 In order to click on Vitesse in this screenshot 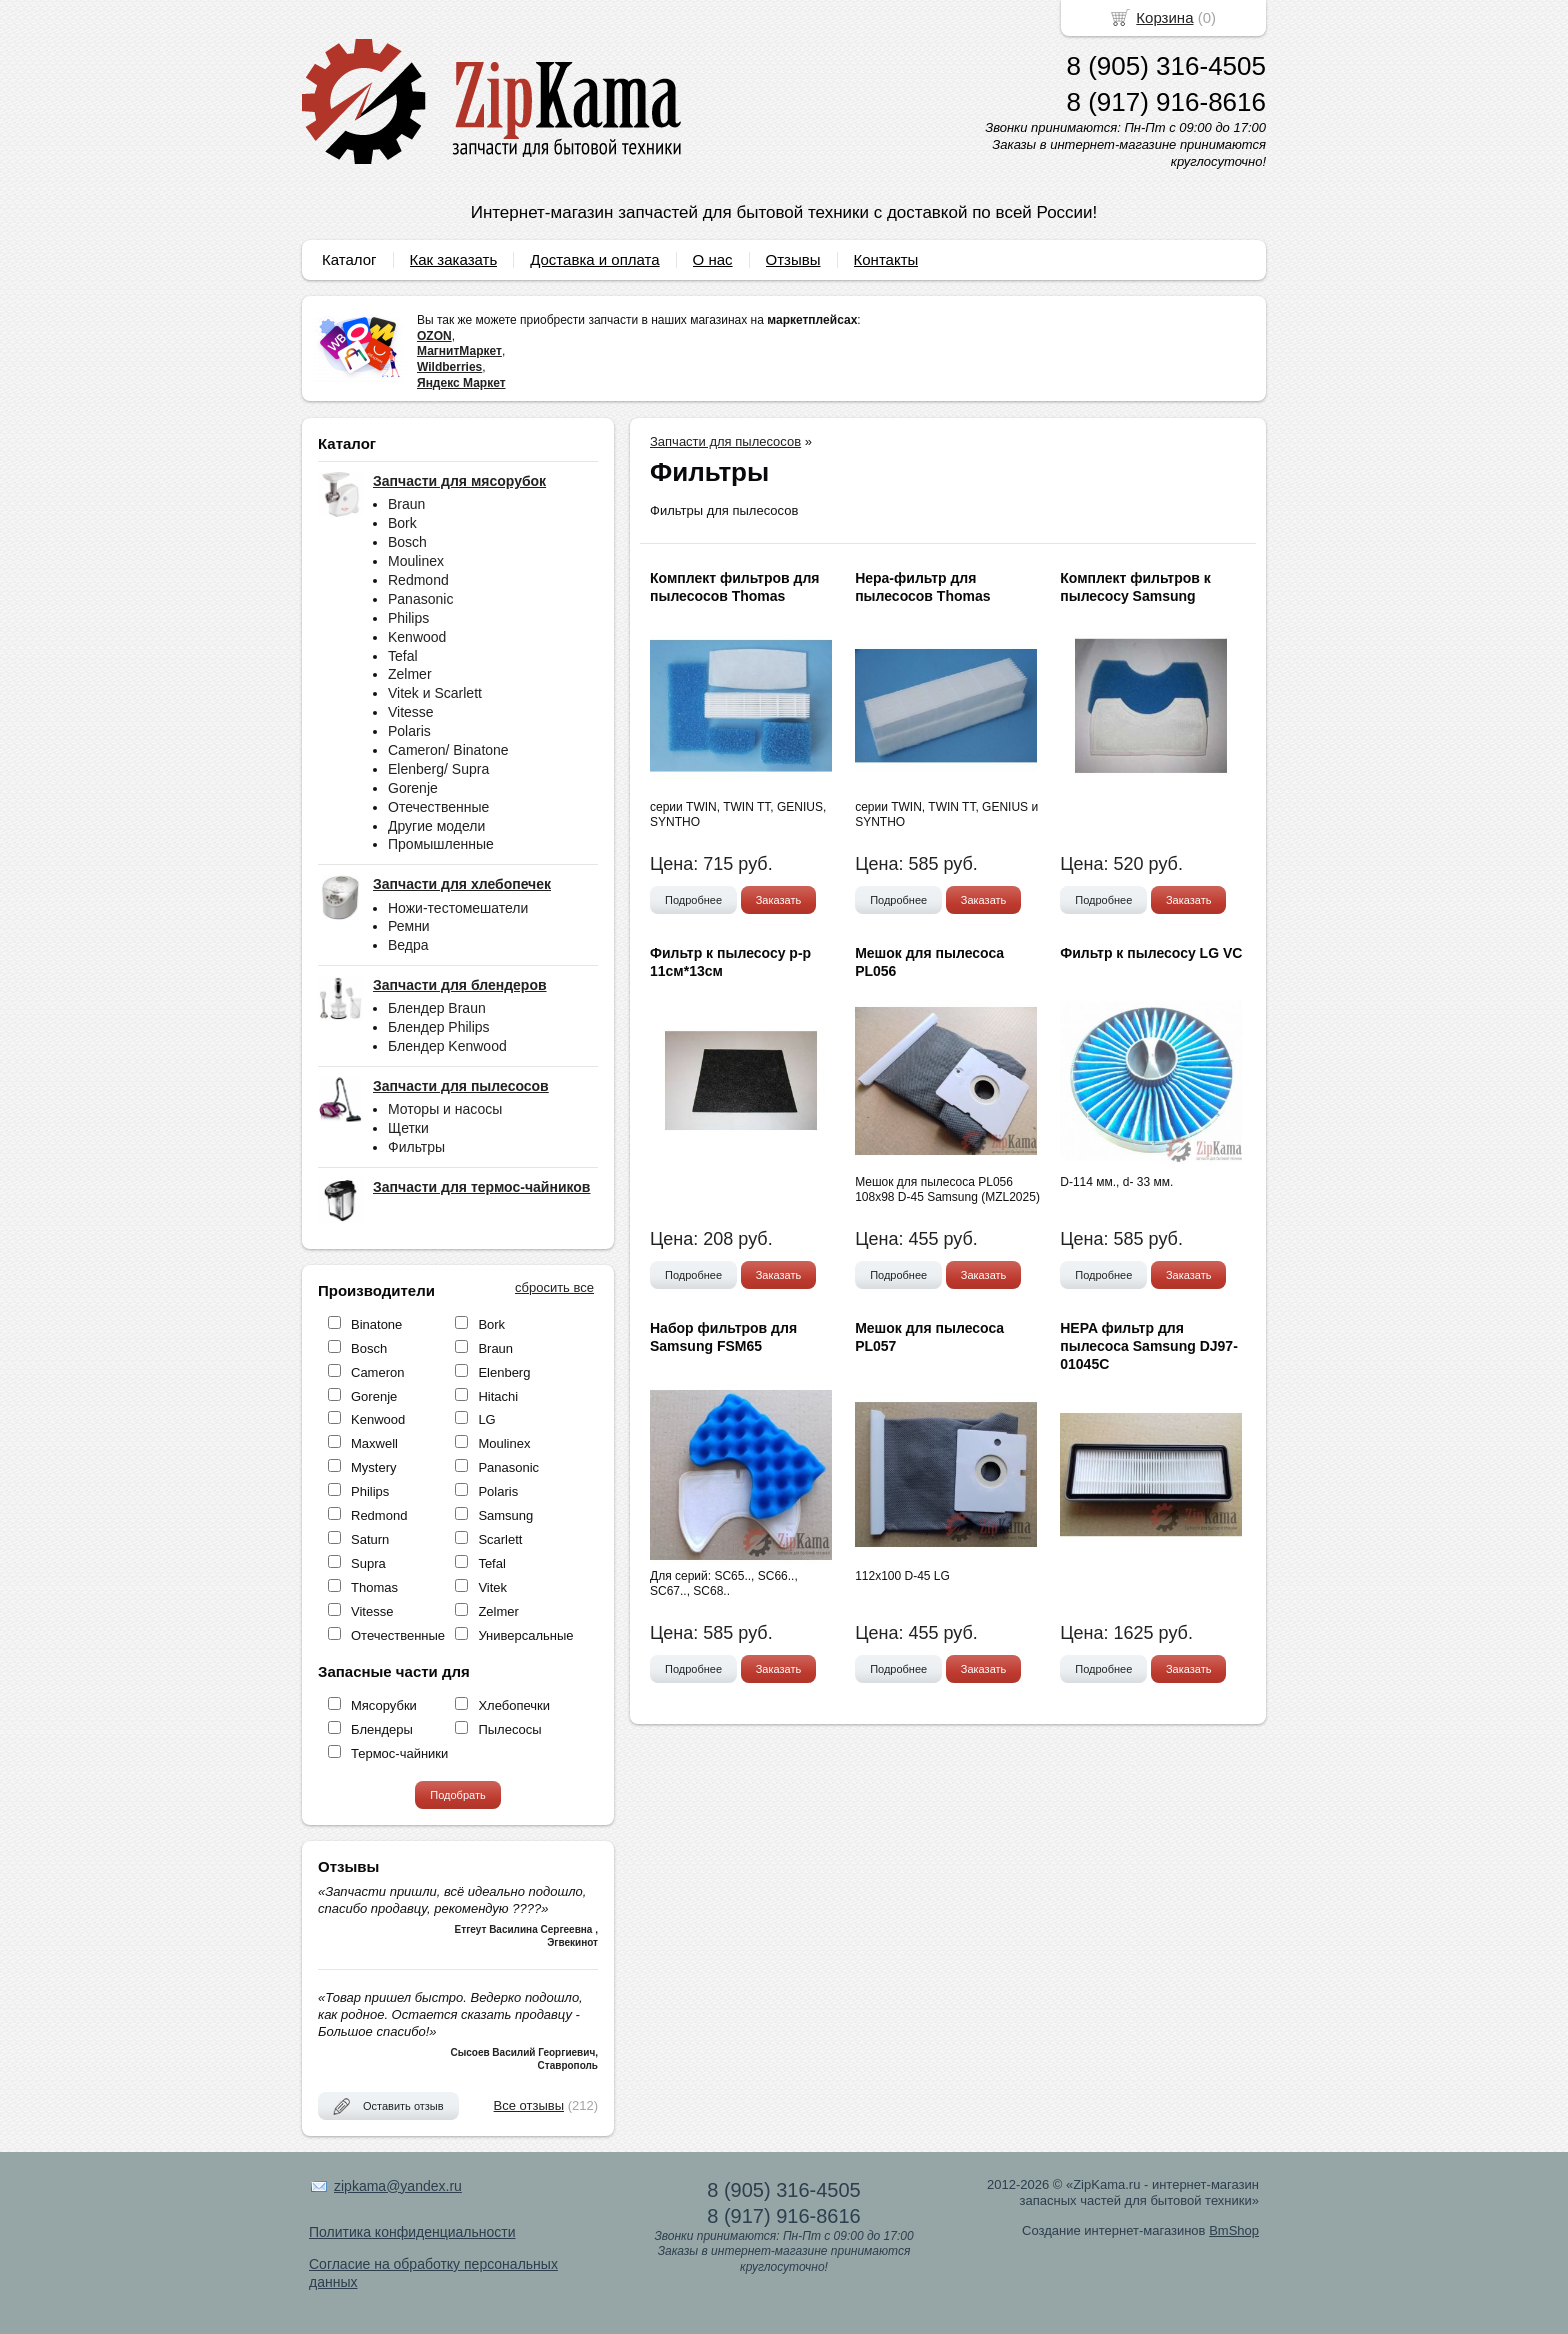, I will do `click(411, 712)`.